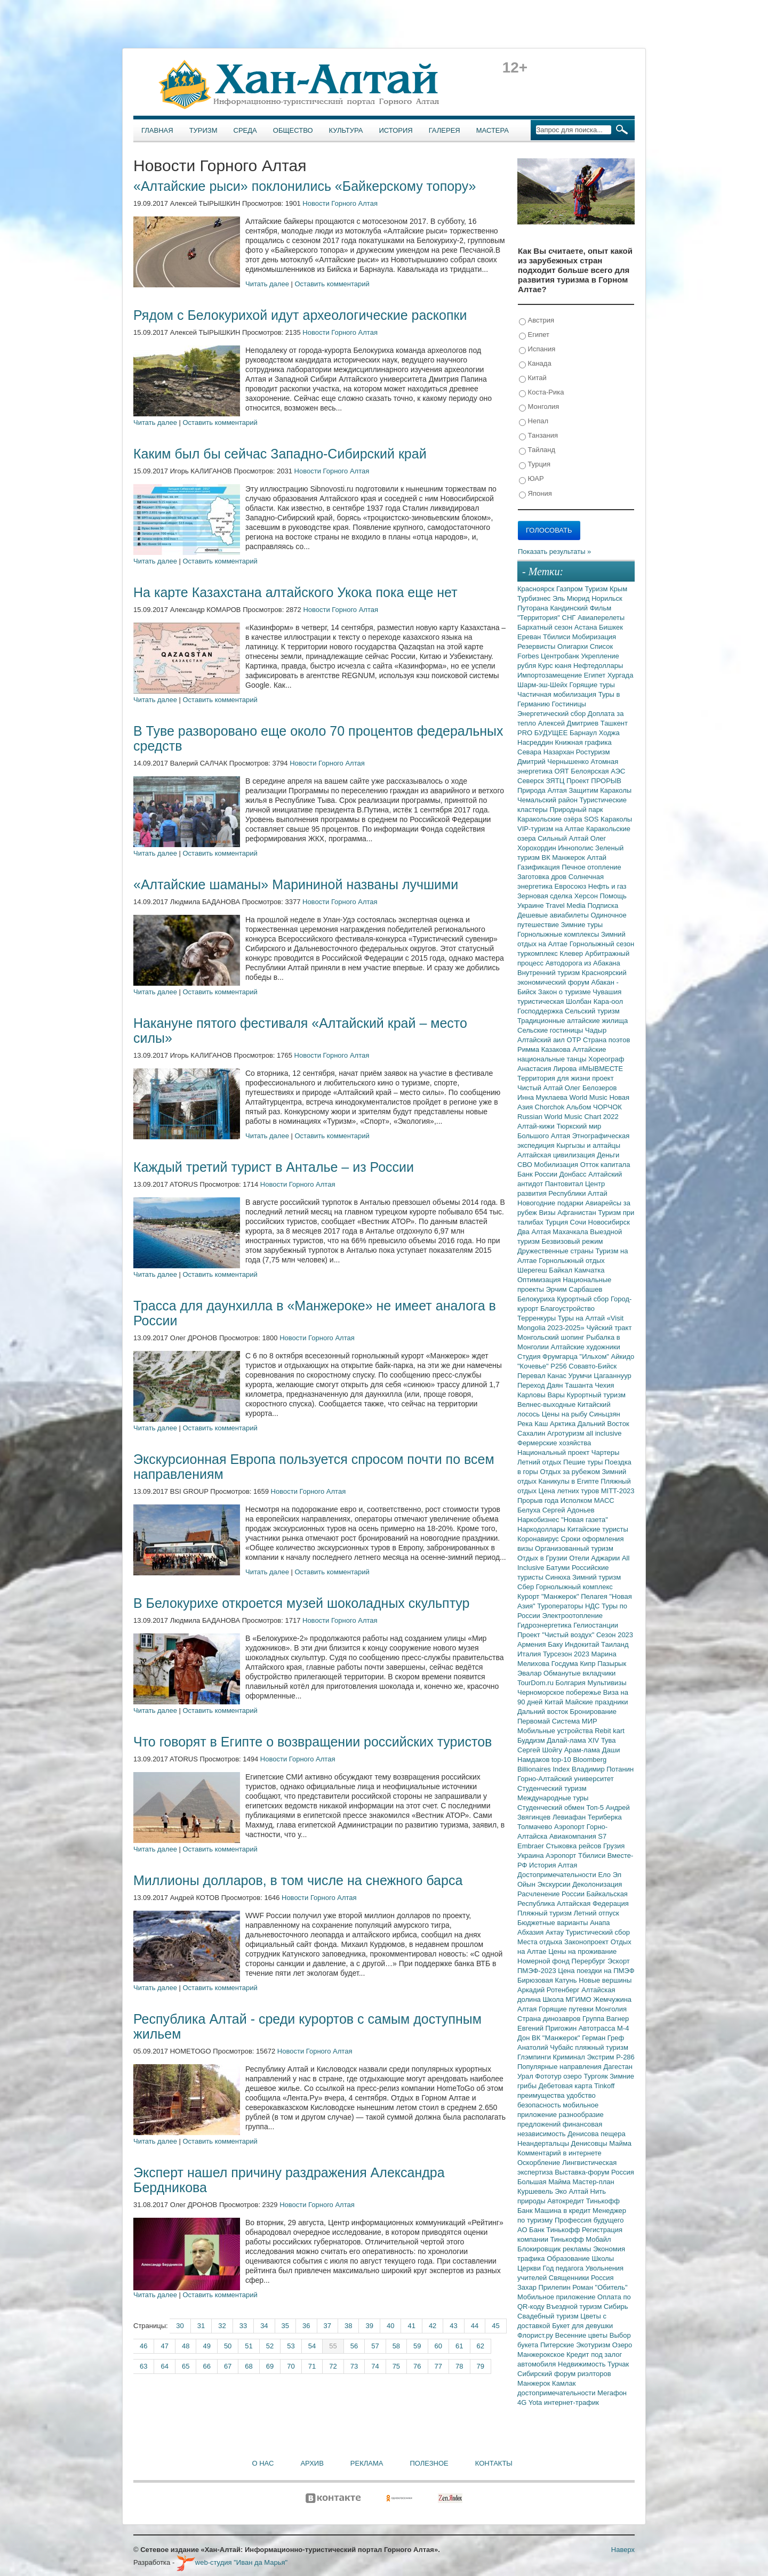 Image resolution: width=768 pixels, height=2576 pixels. I want to click on Баку, so click(556, 1644).